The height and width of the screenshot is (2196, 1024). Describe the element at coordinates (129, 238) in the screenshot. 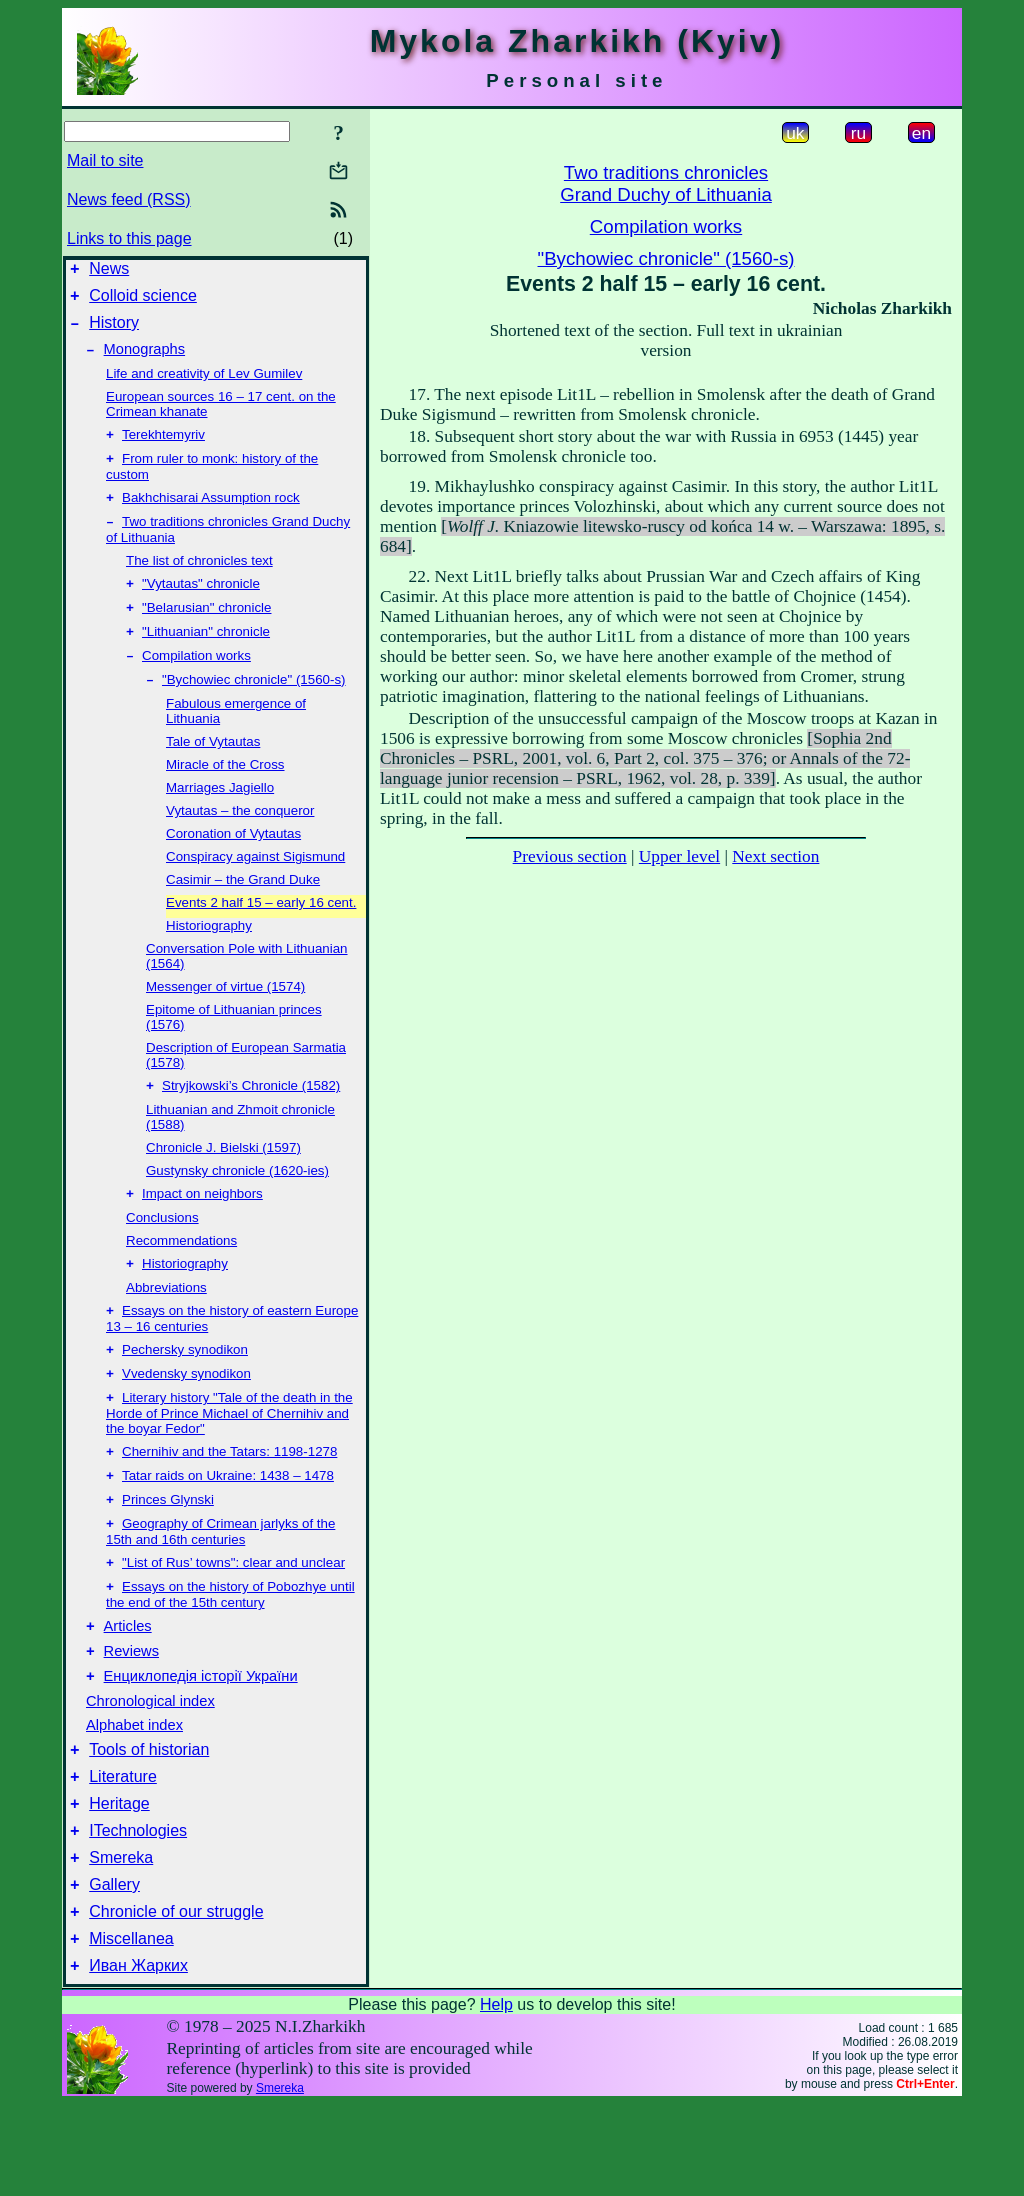

I see `Links to this page` at that location.